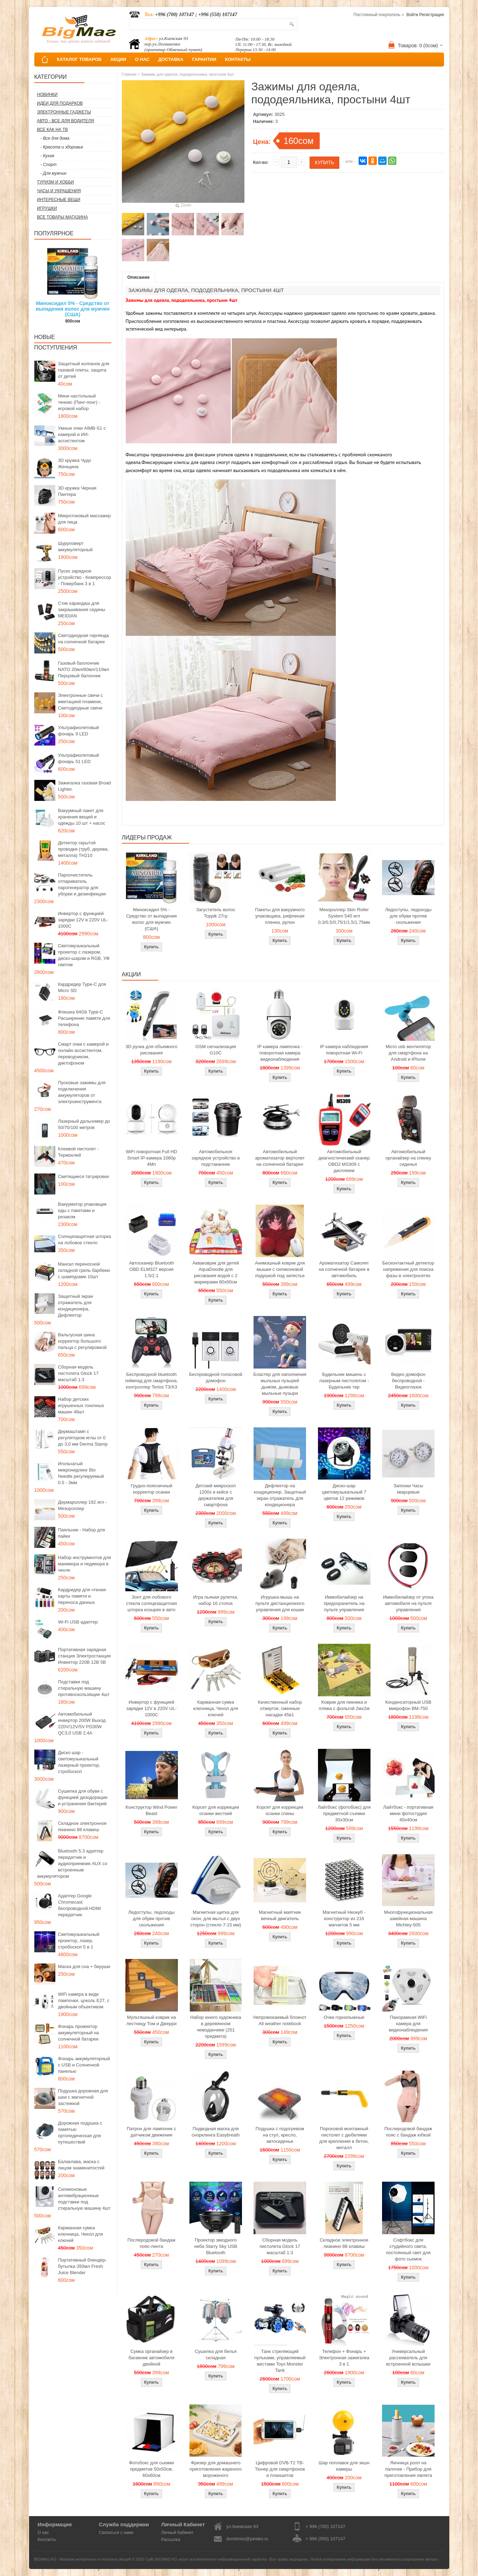  I want to click on Беспроводной bluetooth геймпад для смартфона, контроллер Terios T3/X3, so click(151, 1381).